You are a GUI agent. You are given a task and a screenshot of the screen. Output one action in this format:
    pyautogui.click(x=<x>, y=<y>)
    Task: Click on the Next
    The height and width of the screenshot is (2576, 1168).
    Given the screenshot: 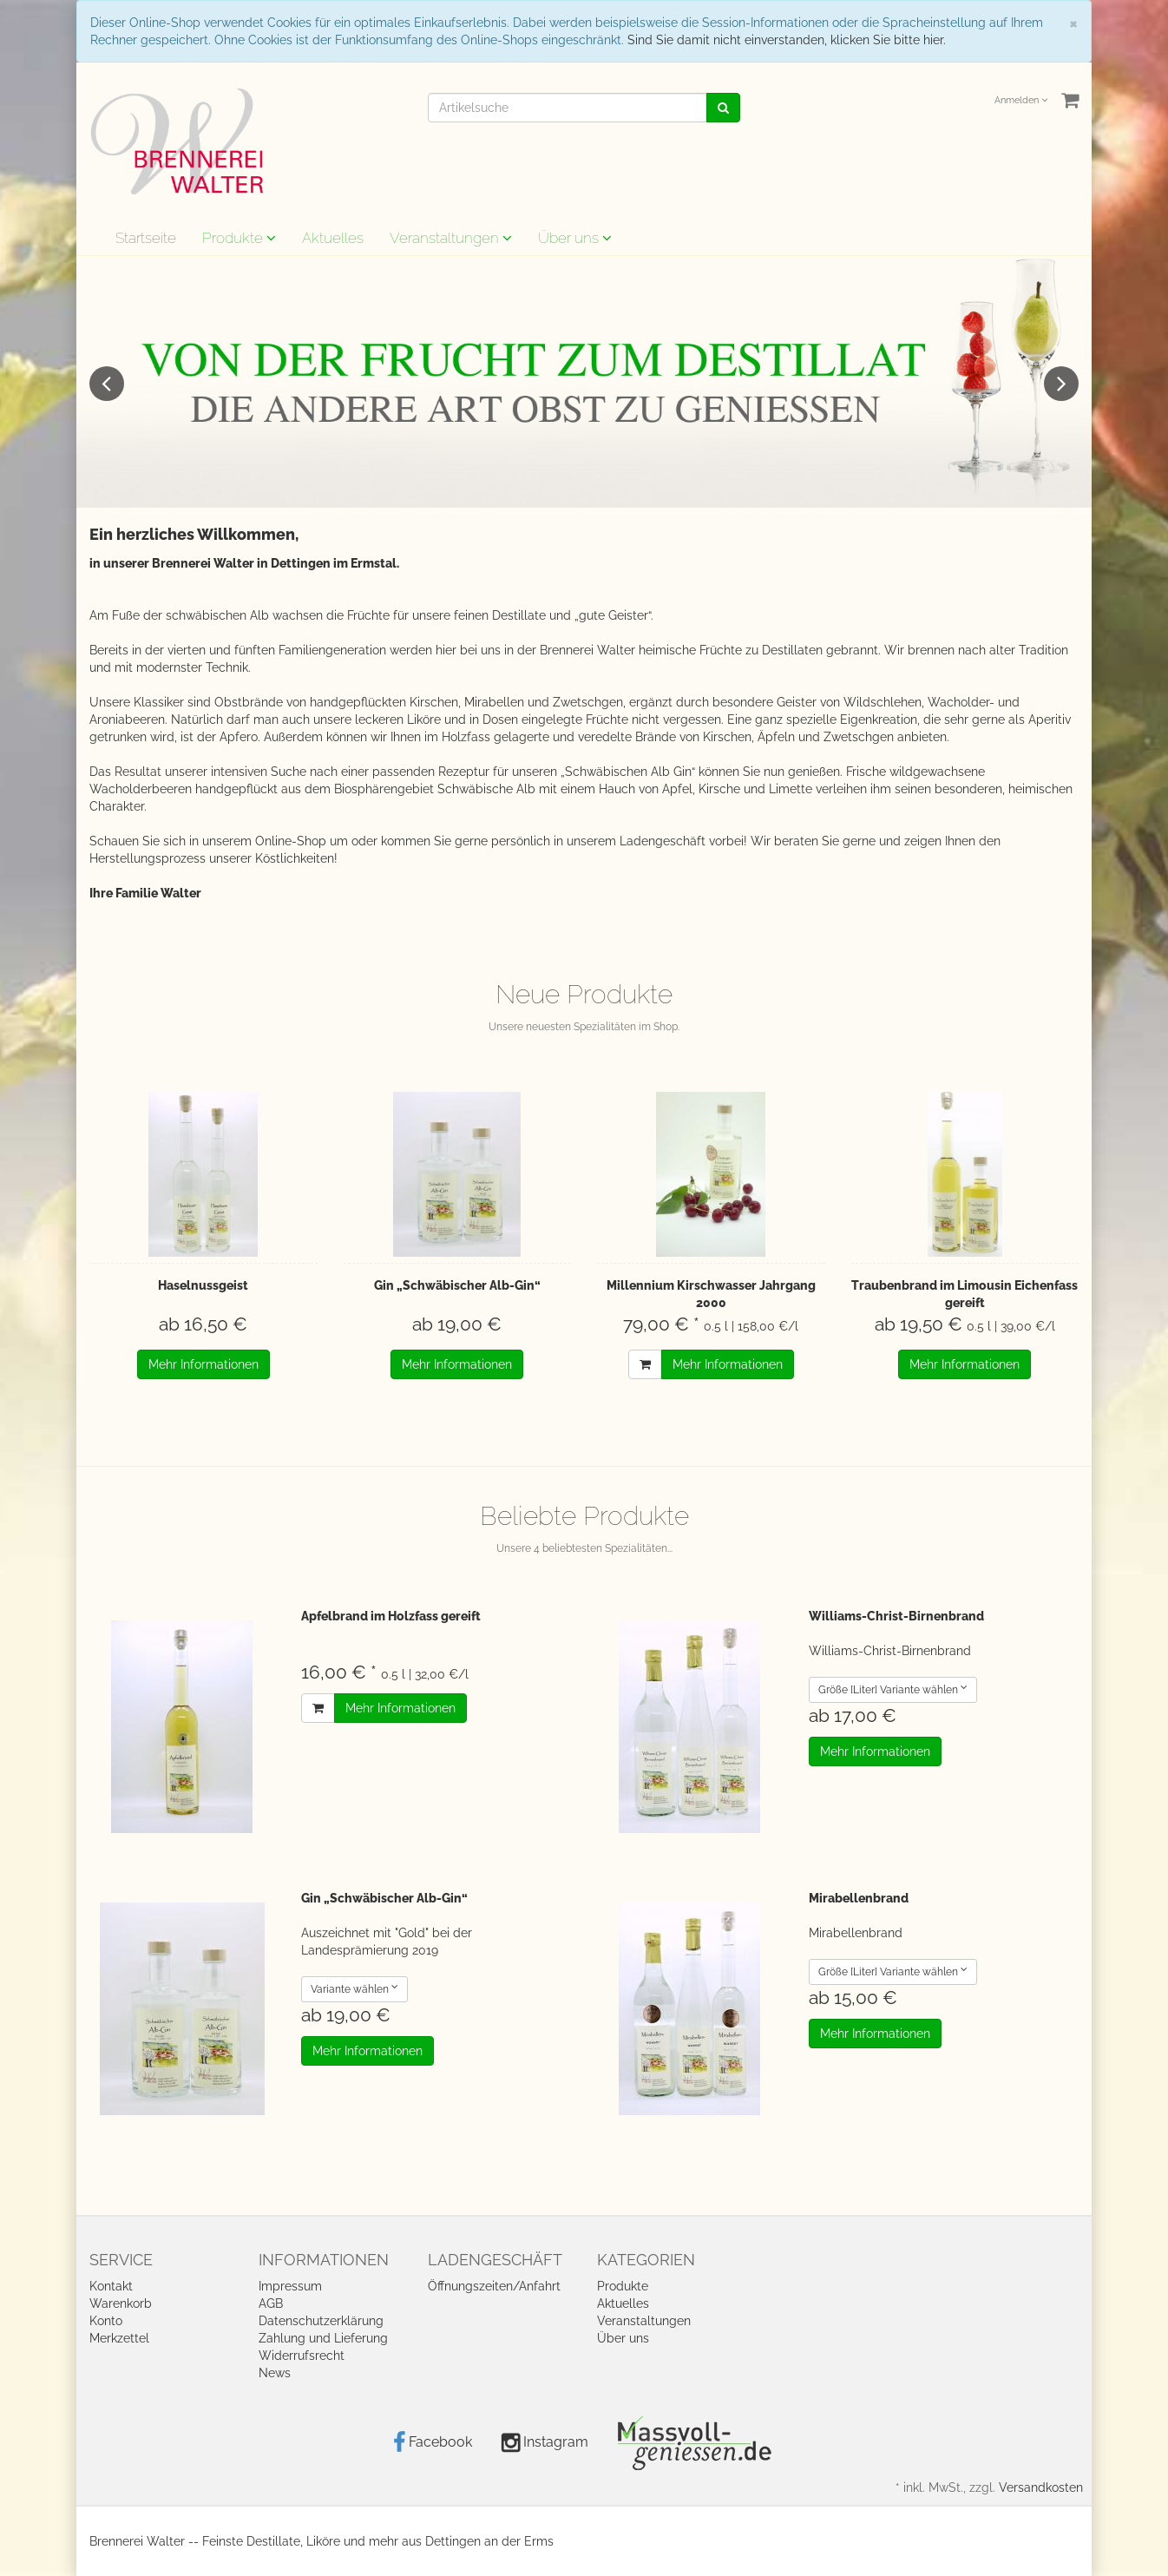 What is the action you would take?
    pyautogui.click(x=1061, y=383)
    